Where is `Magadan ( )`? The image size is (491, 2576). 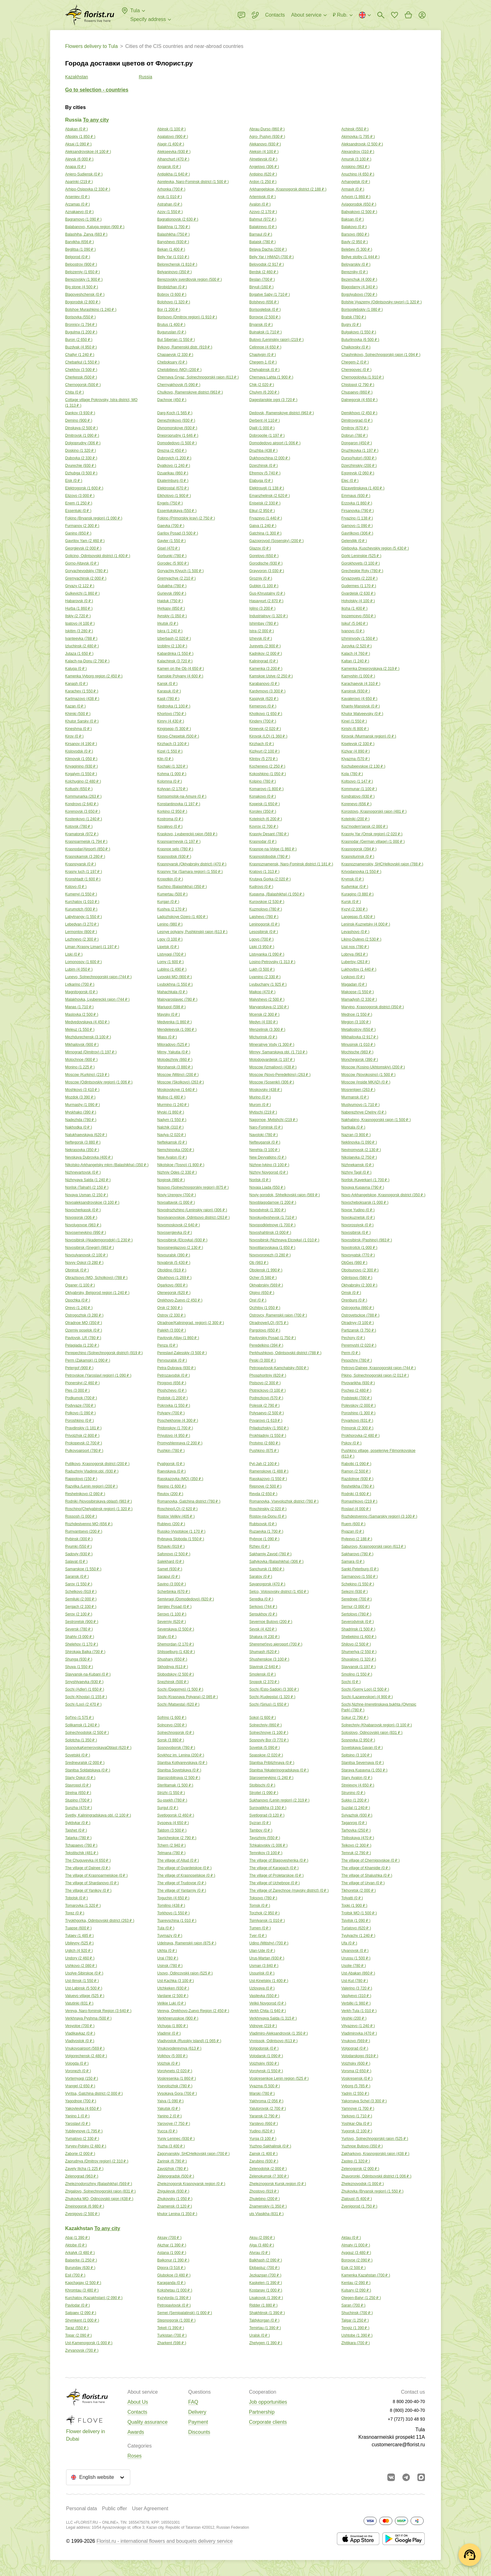 Magadan ( ) is located at coordinates (354, 984).